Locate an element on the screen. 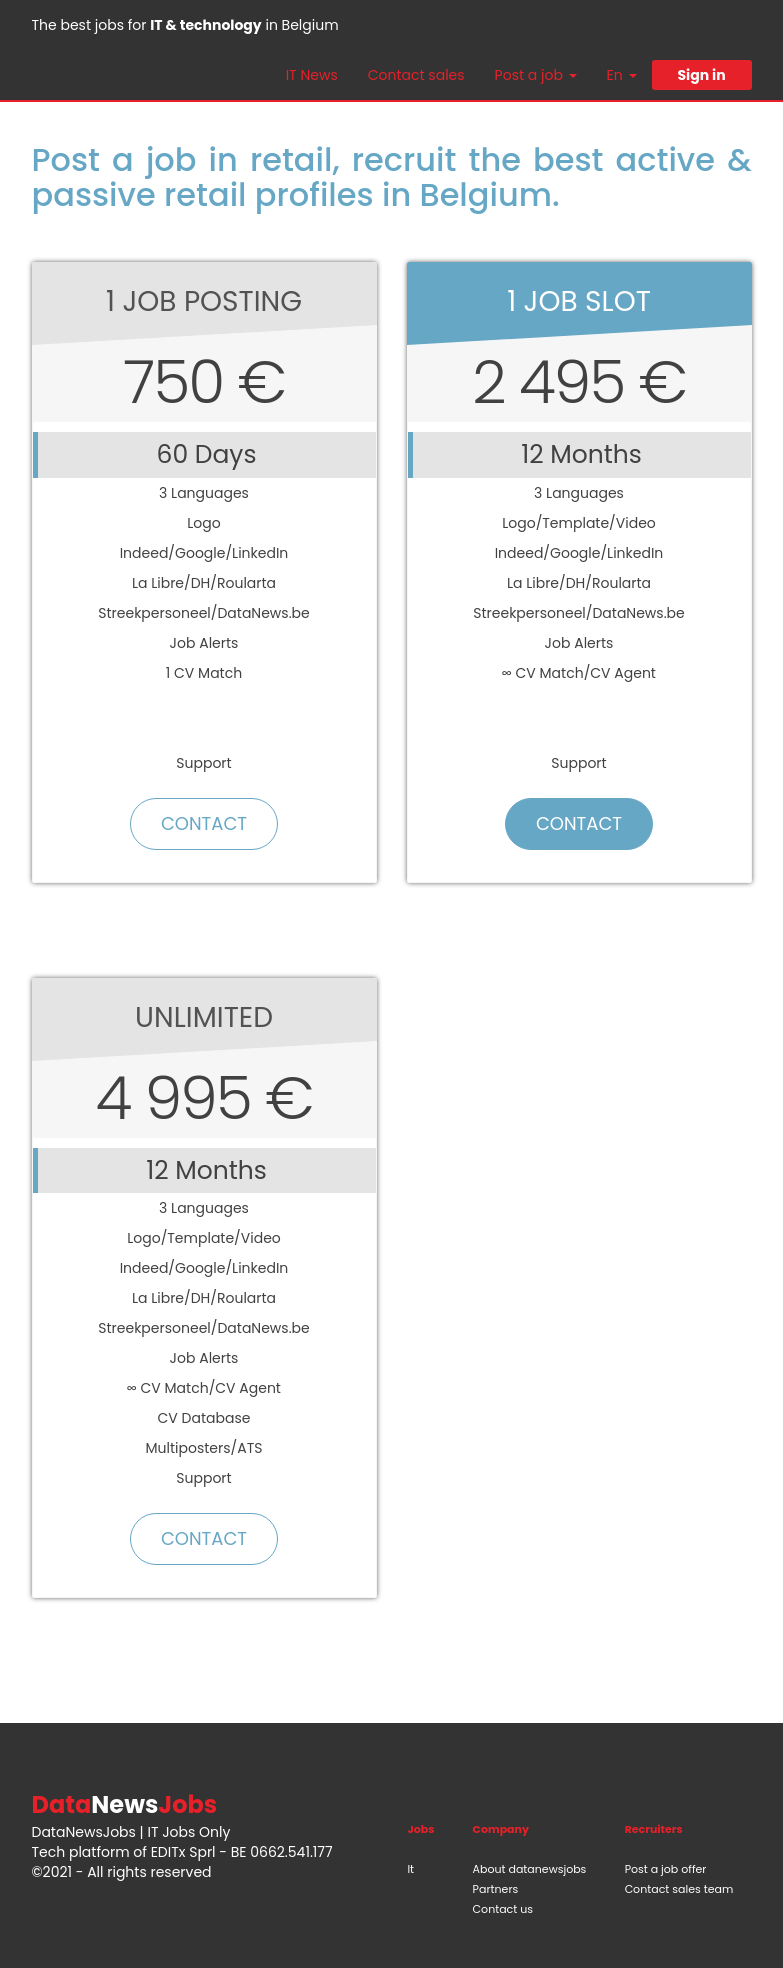 The width and height of the screenshot is (783, 1968). Partners is located at coordinates (496, 1889).